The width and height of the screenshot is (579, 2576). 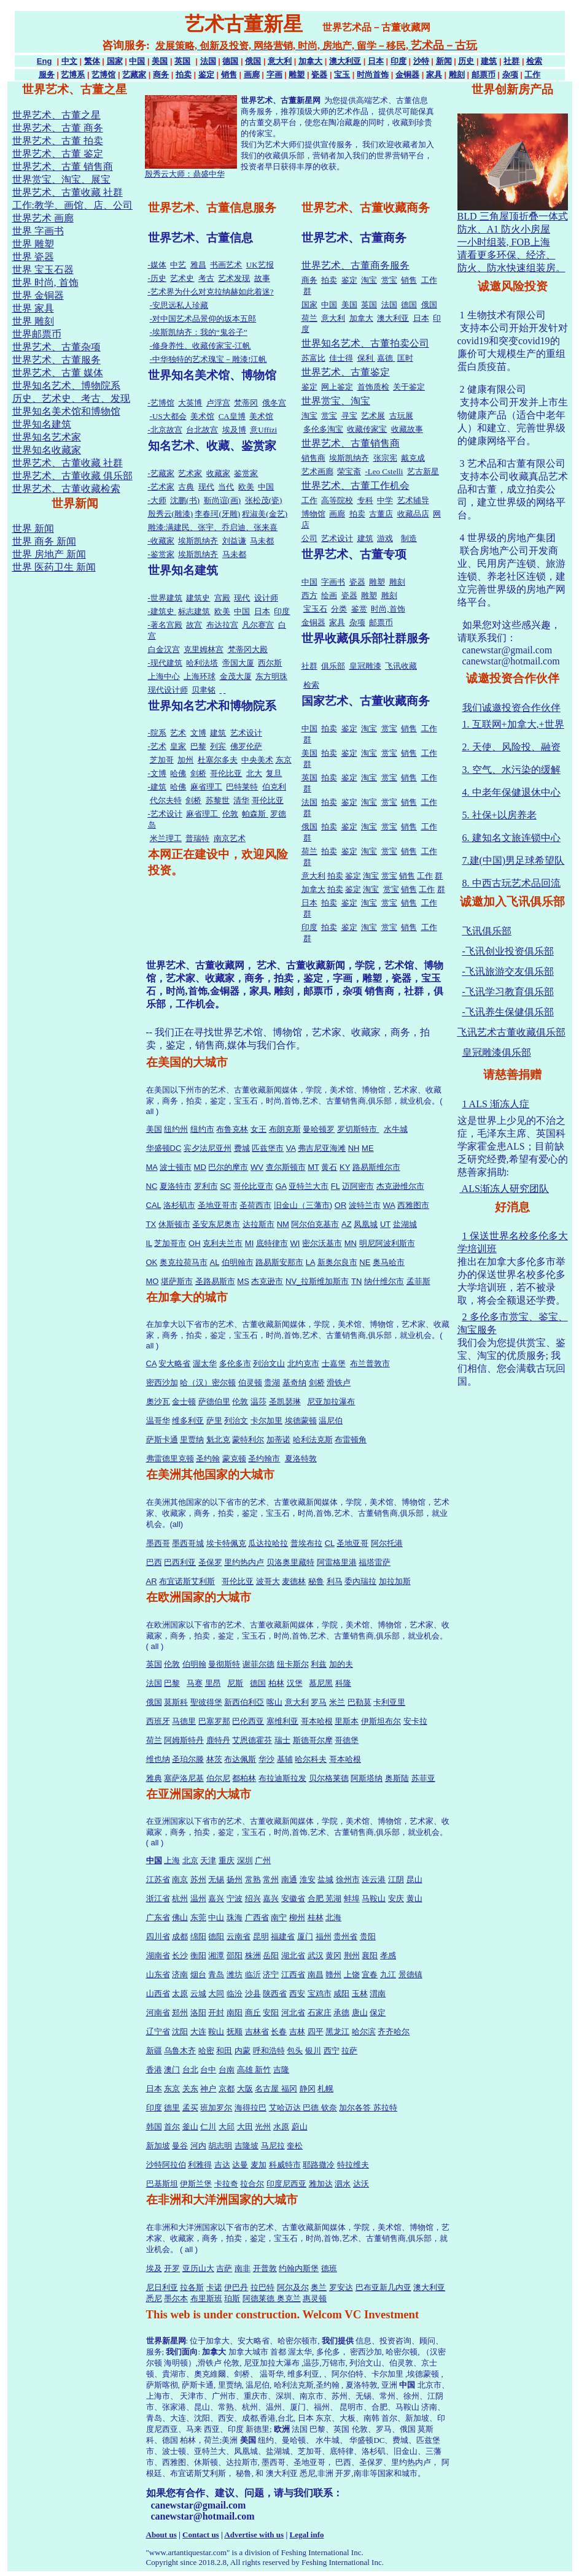 What do you see at coordinates (198, 540) in the screenshot?
I see `埃斯凯纳齐` at bounding box center [198, 540].